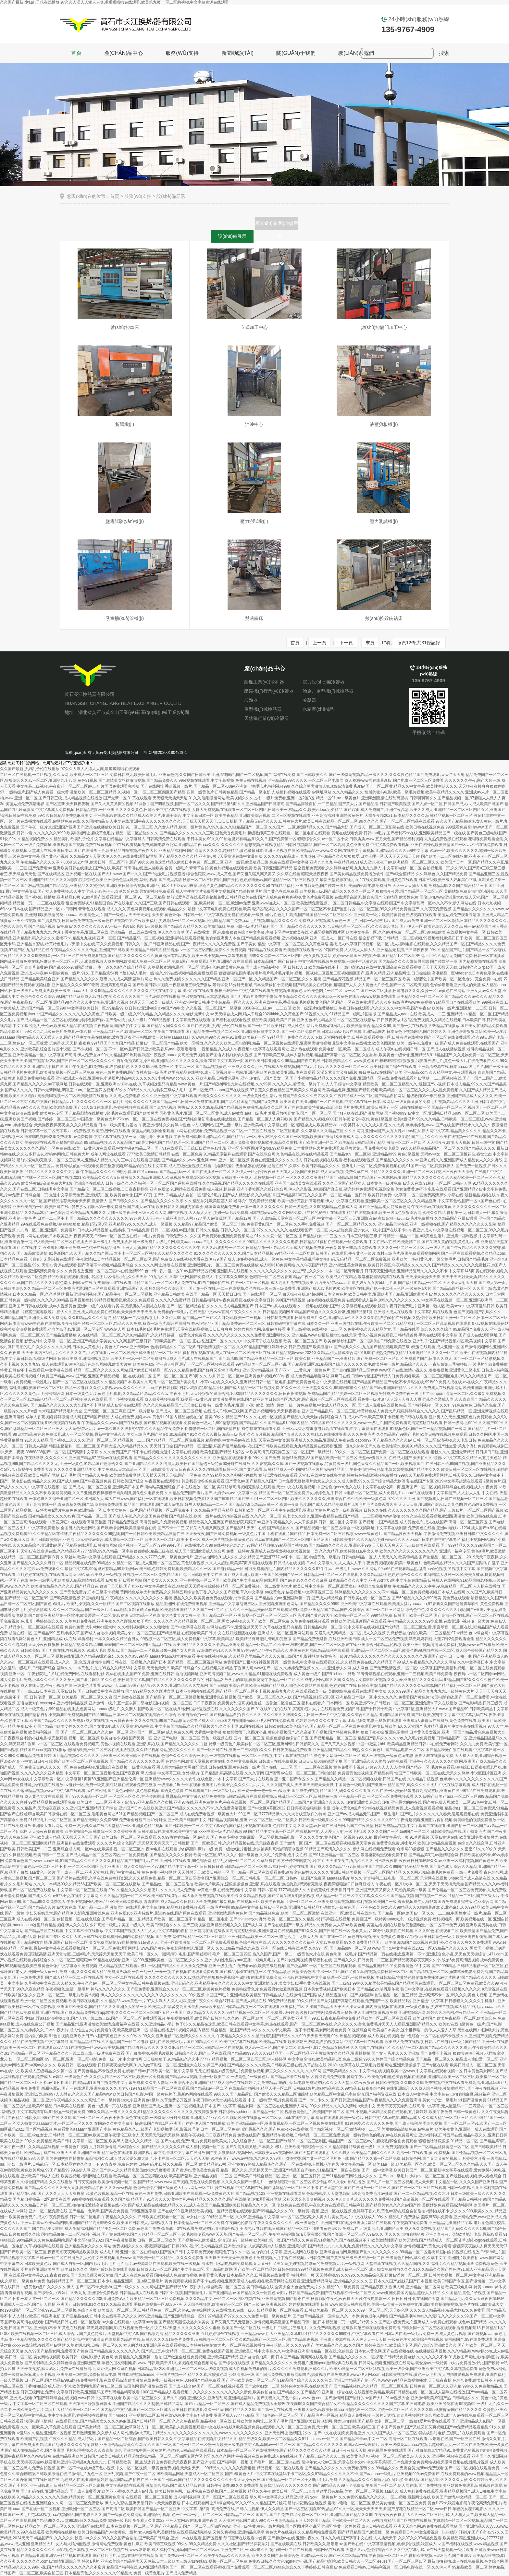  What do you see at coordinates (333, 1615) in the screenshot?
I see `一区二区三区毛片,国产黄色片大全,欧美韩一区二区三区,999精品免费` at bounding box center [333, 1615].